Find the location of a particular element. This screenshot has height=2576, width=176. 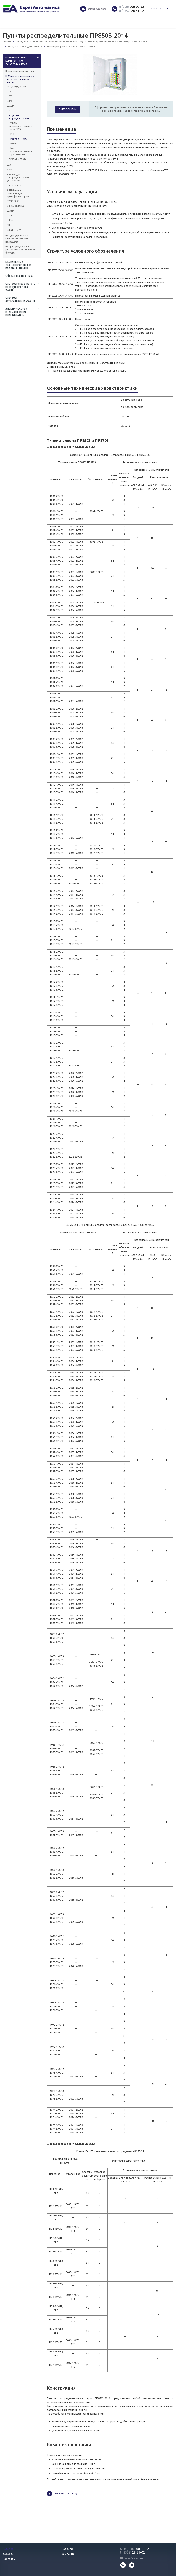

Оборудование 6-10кВ is located at coordinates (19, 275).